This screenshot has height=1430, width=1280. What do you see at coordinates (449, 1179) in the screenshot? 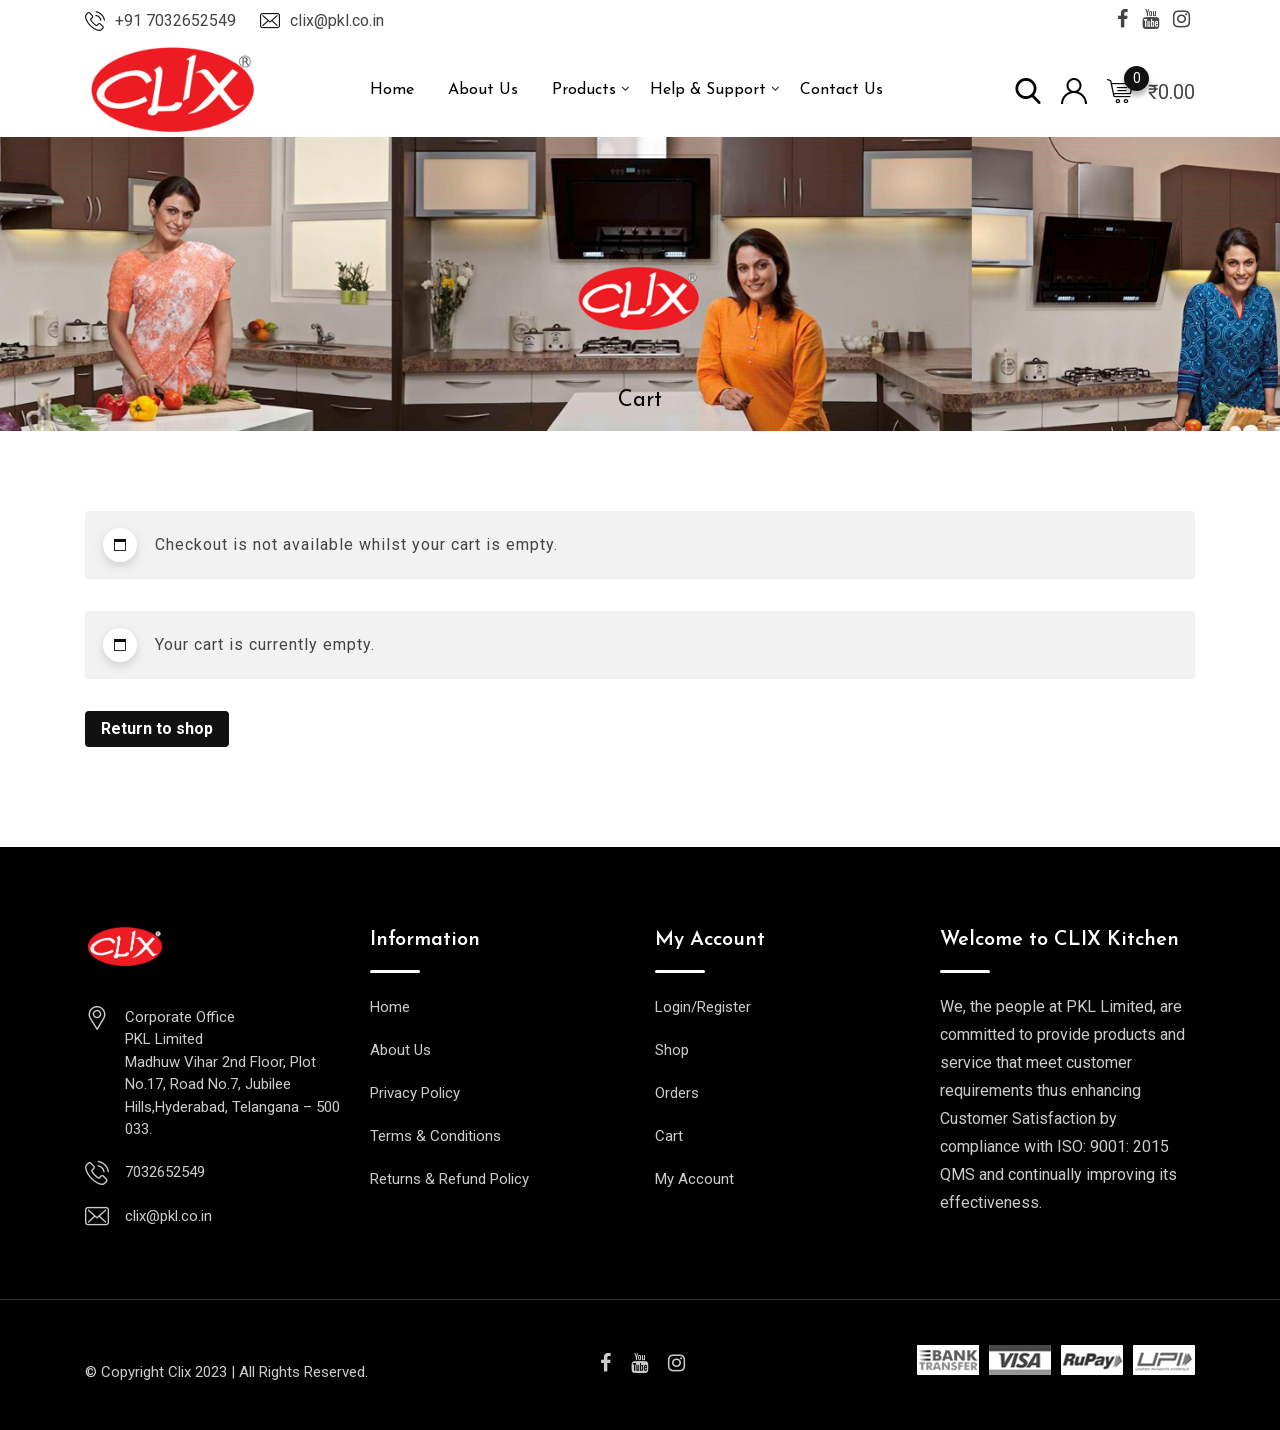
I see `Returns & Refund Policy` at bounding box center [449, 1179].